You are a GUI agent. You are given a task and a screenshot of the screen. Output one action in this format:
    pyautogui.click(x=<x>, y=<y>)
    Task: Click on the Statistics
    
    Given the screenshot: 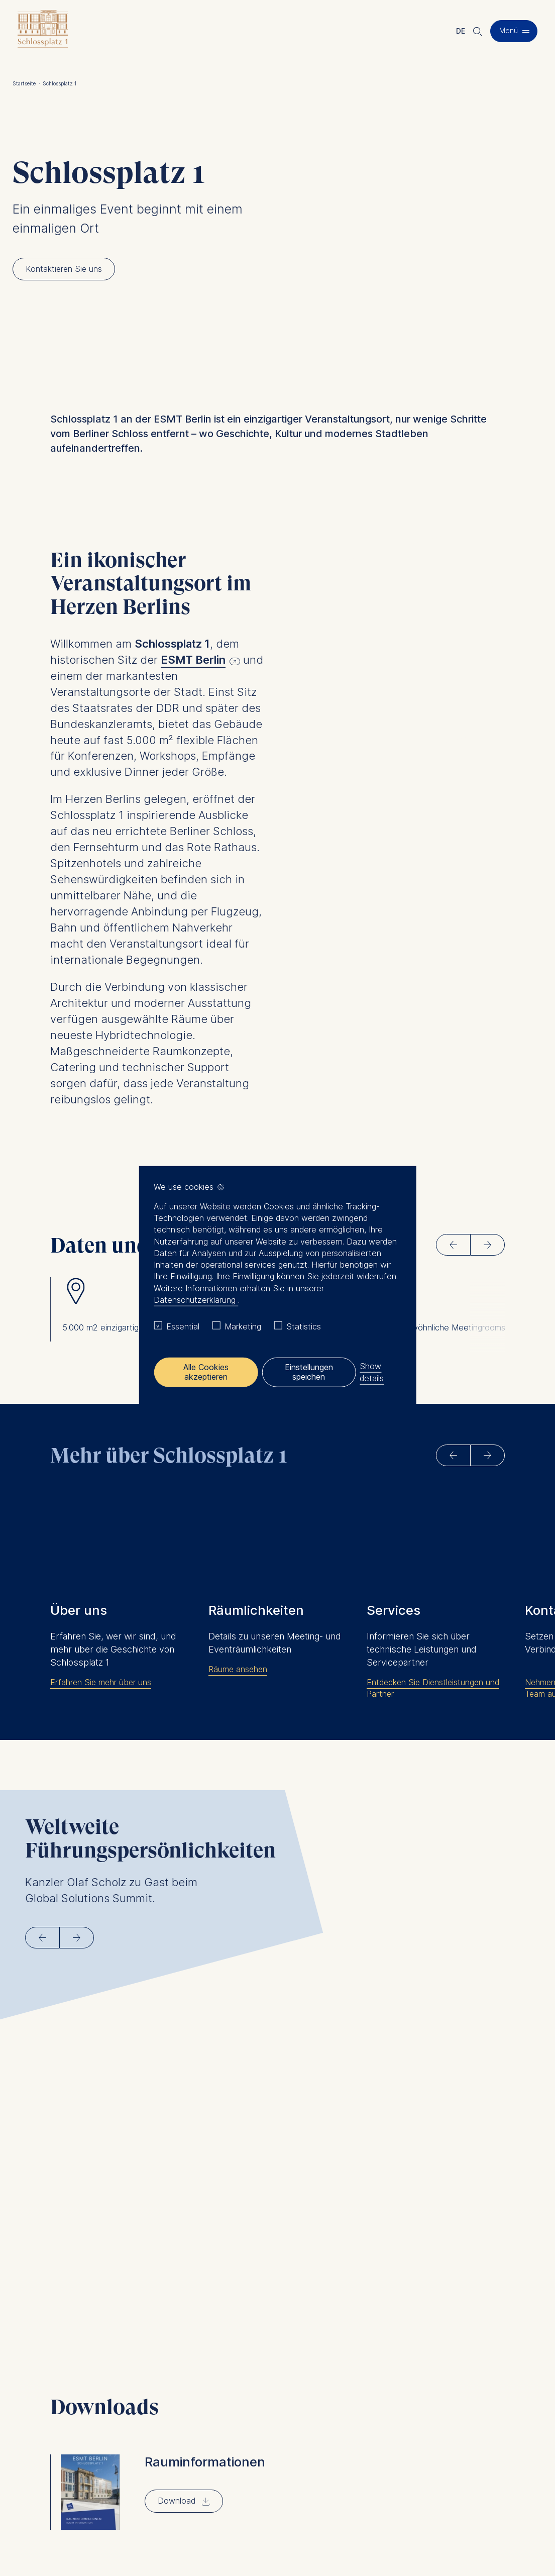 What is the action you would take?
    pyautogui.click(x=303, y=1326)
    